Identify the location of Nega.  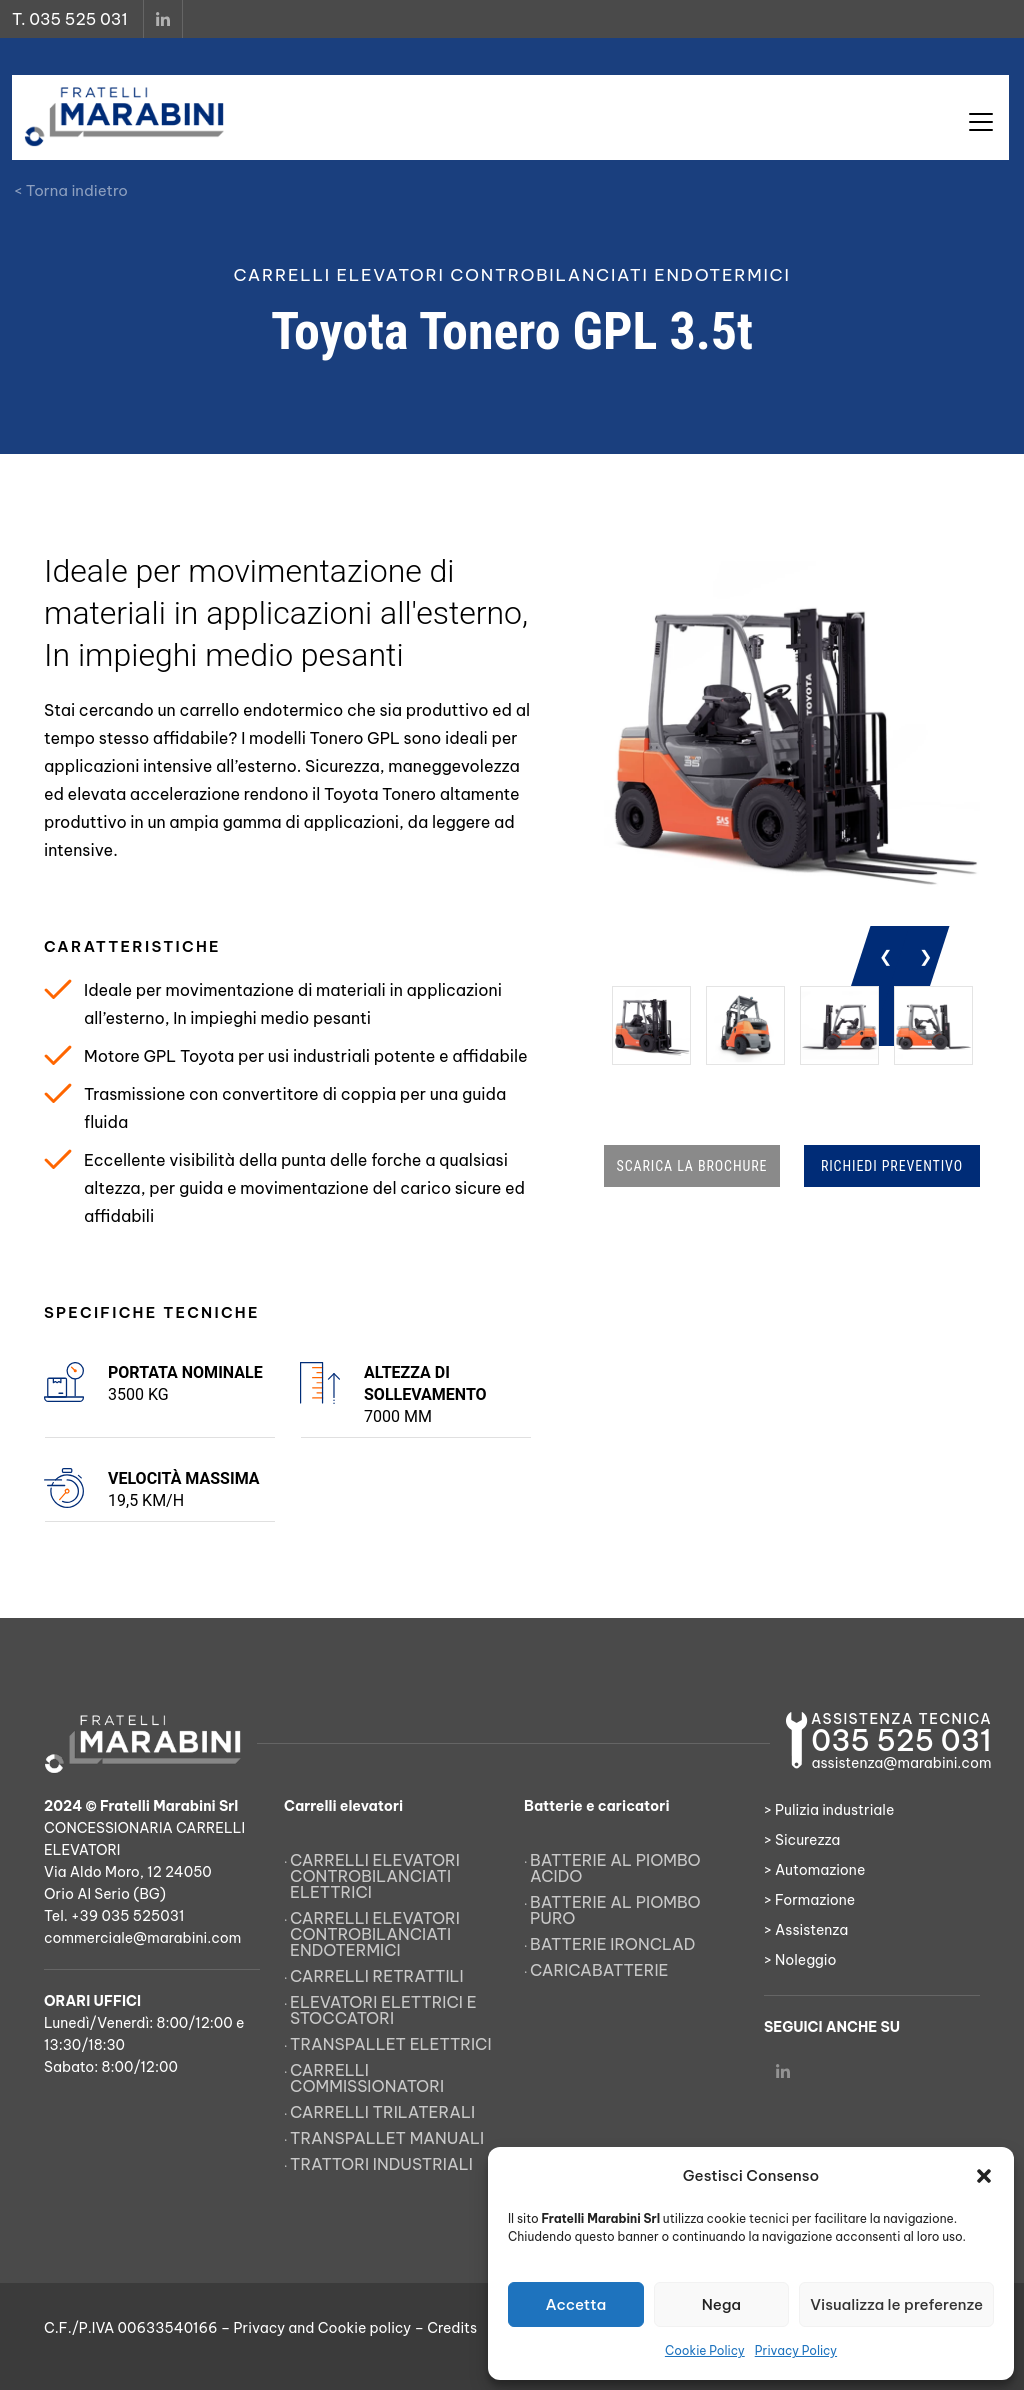
(721, 2304).